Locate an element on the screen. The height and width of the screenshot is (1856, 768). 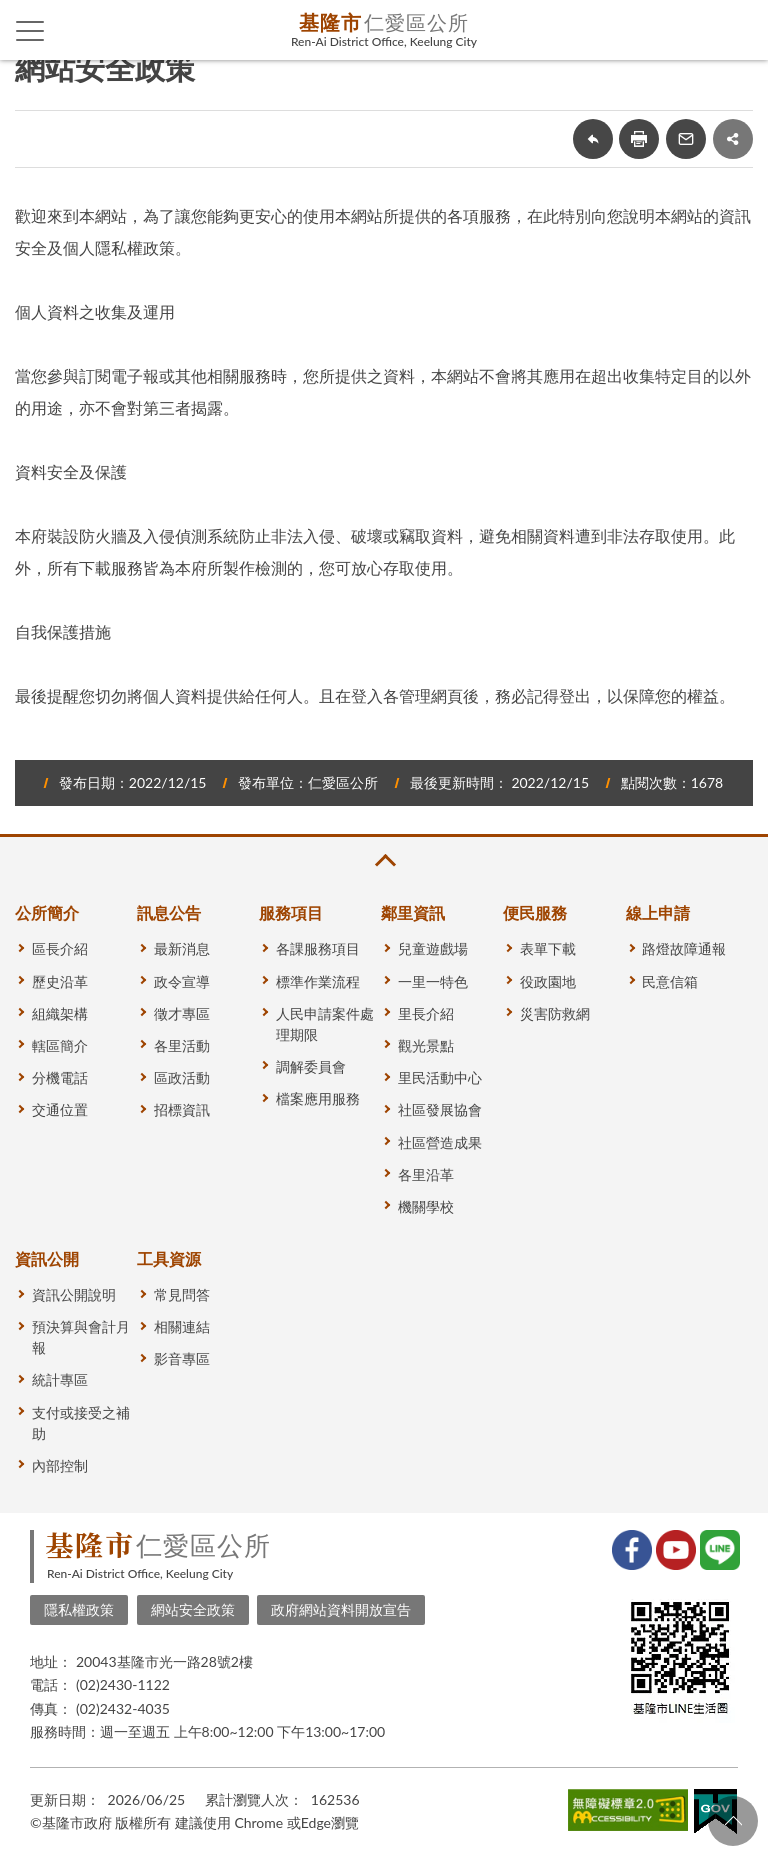
里長介紹 is located at coordinates (426, 1013).